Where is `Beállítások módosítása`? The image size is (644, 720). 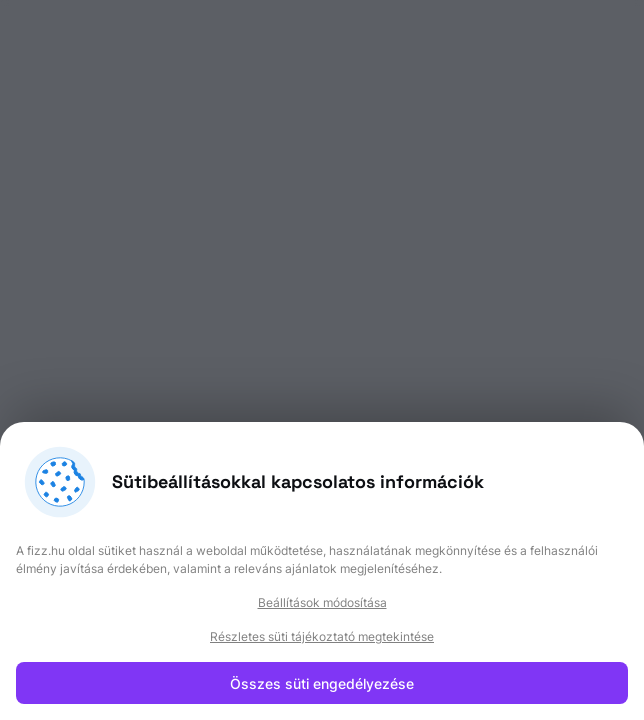
Beállítások módosítása is located at coordinates (322, 602).